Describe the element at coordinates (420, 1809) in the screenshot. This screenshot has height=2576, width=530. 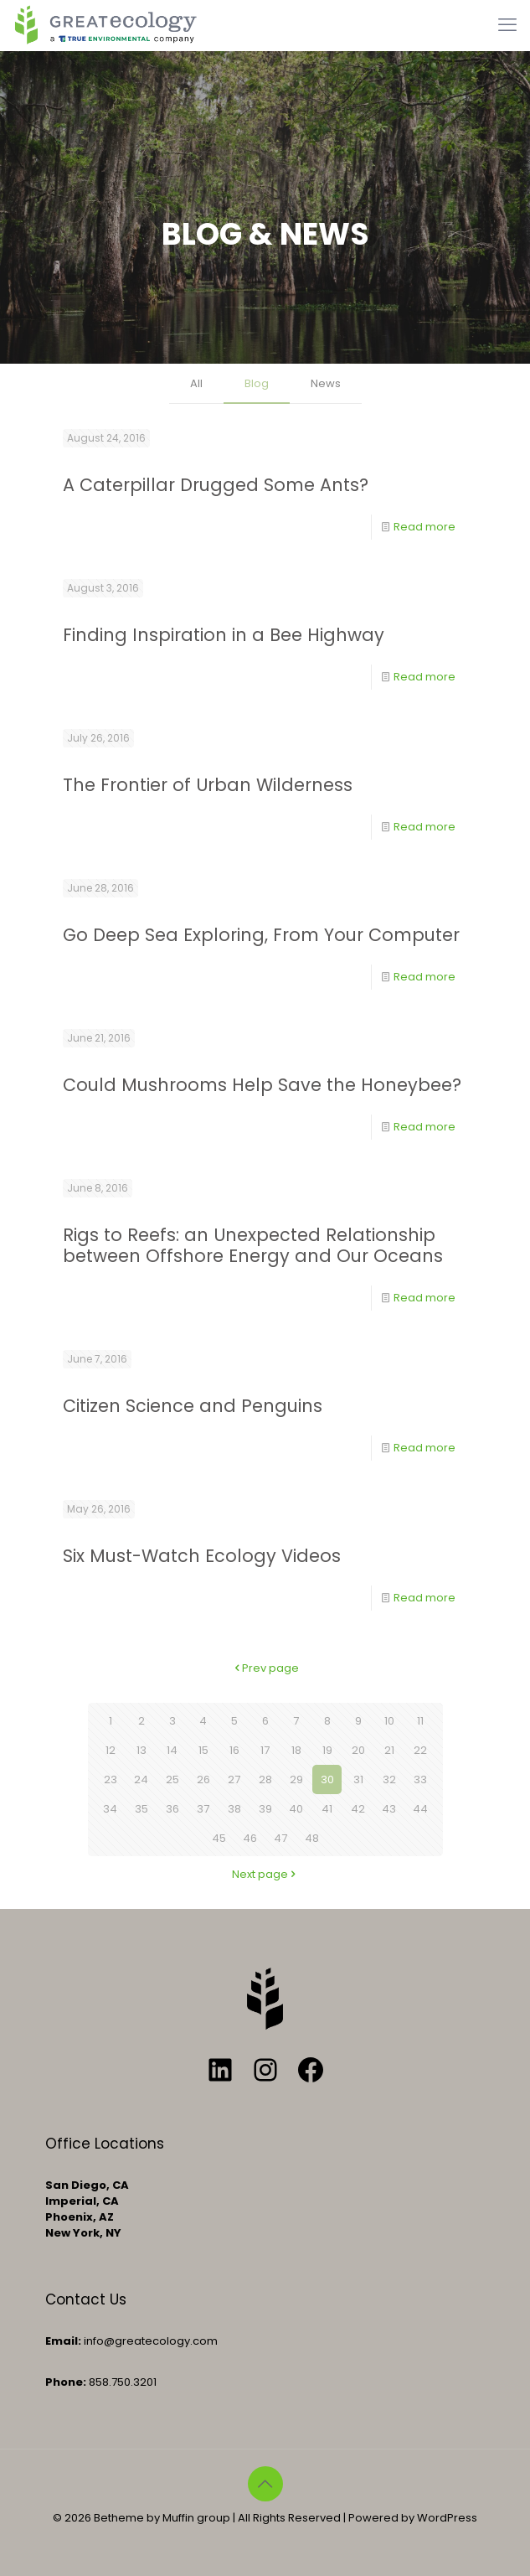
I see `44` at that location.